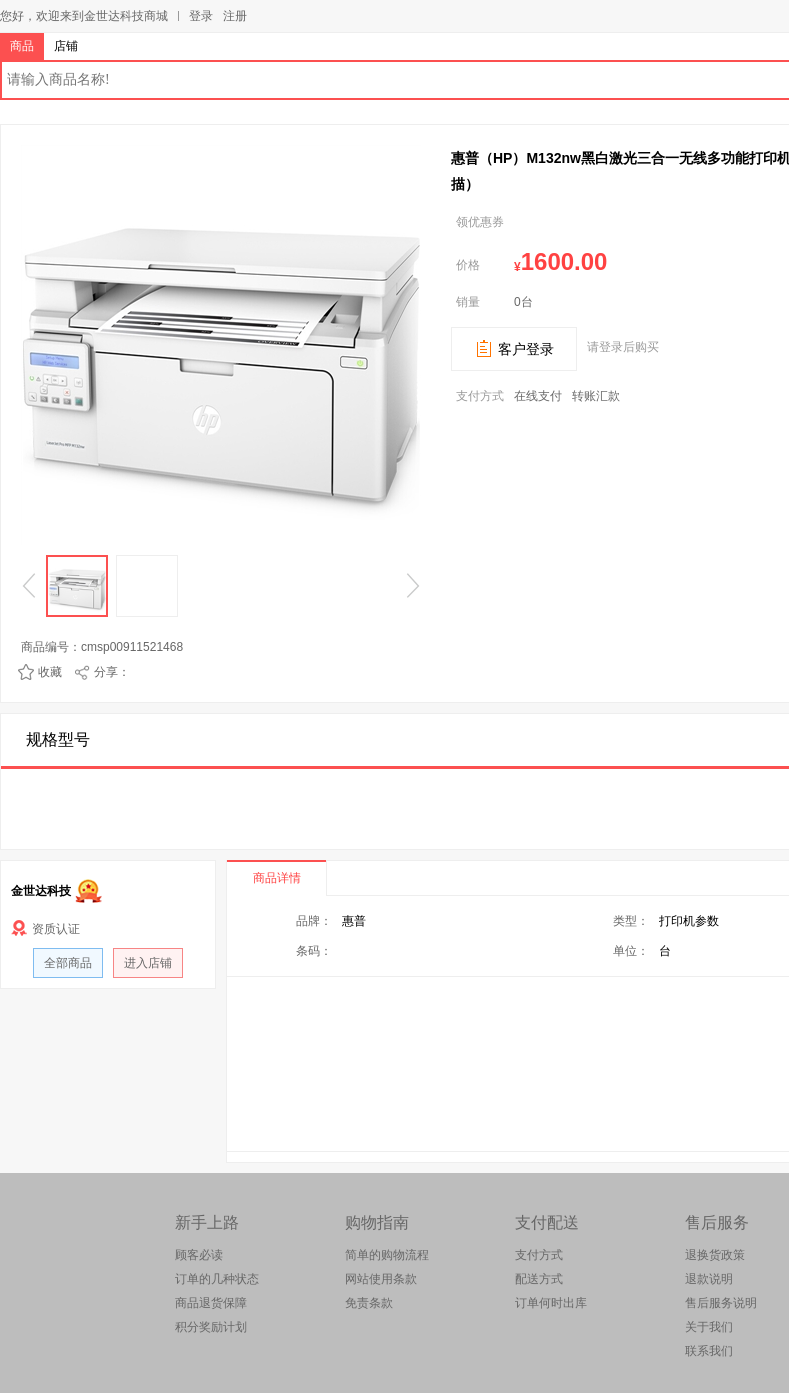  What do you see at coordinates (539, 1255) in the screenshot?
I see `支付方式` at bounding box center [539, 1255].